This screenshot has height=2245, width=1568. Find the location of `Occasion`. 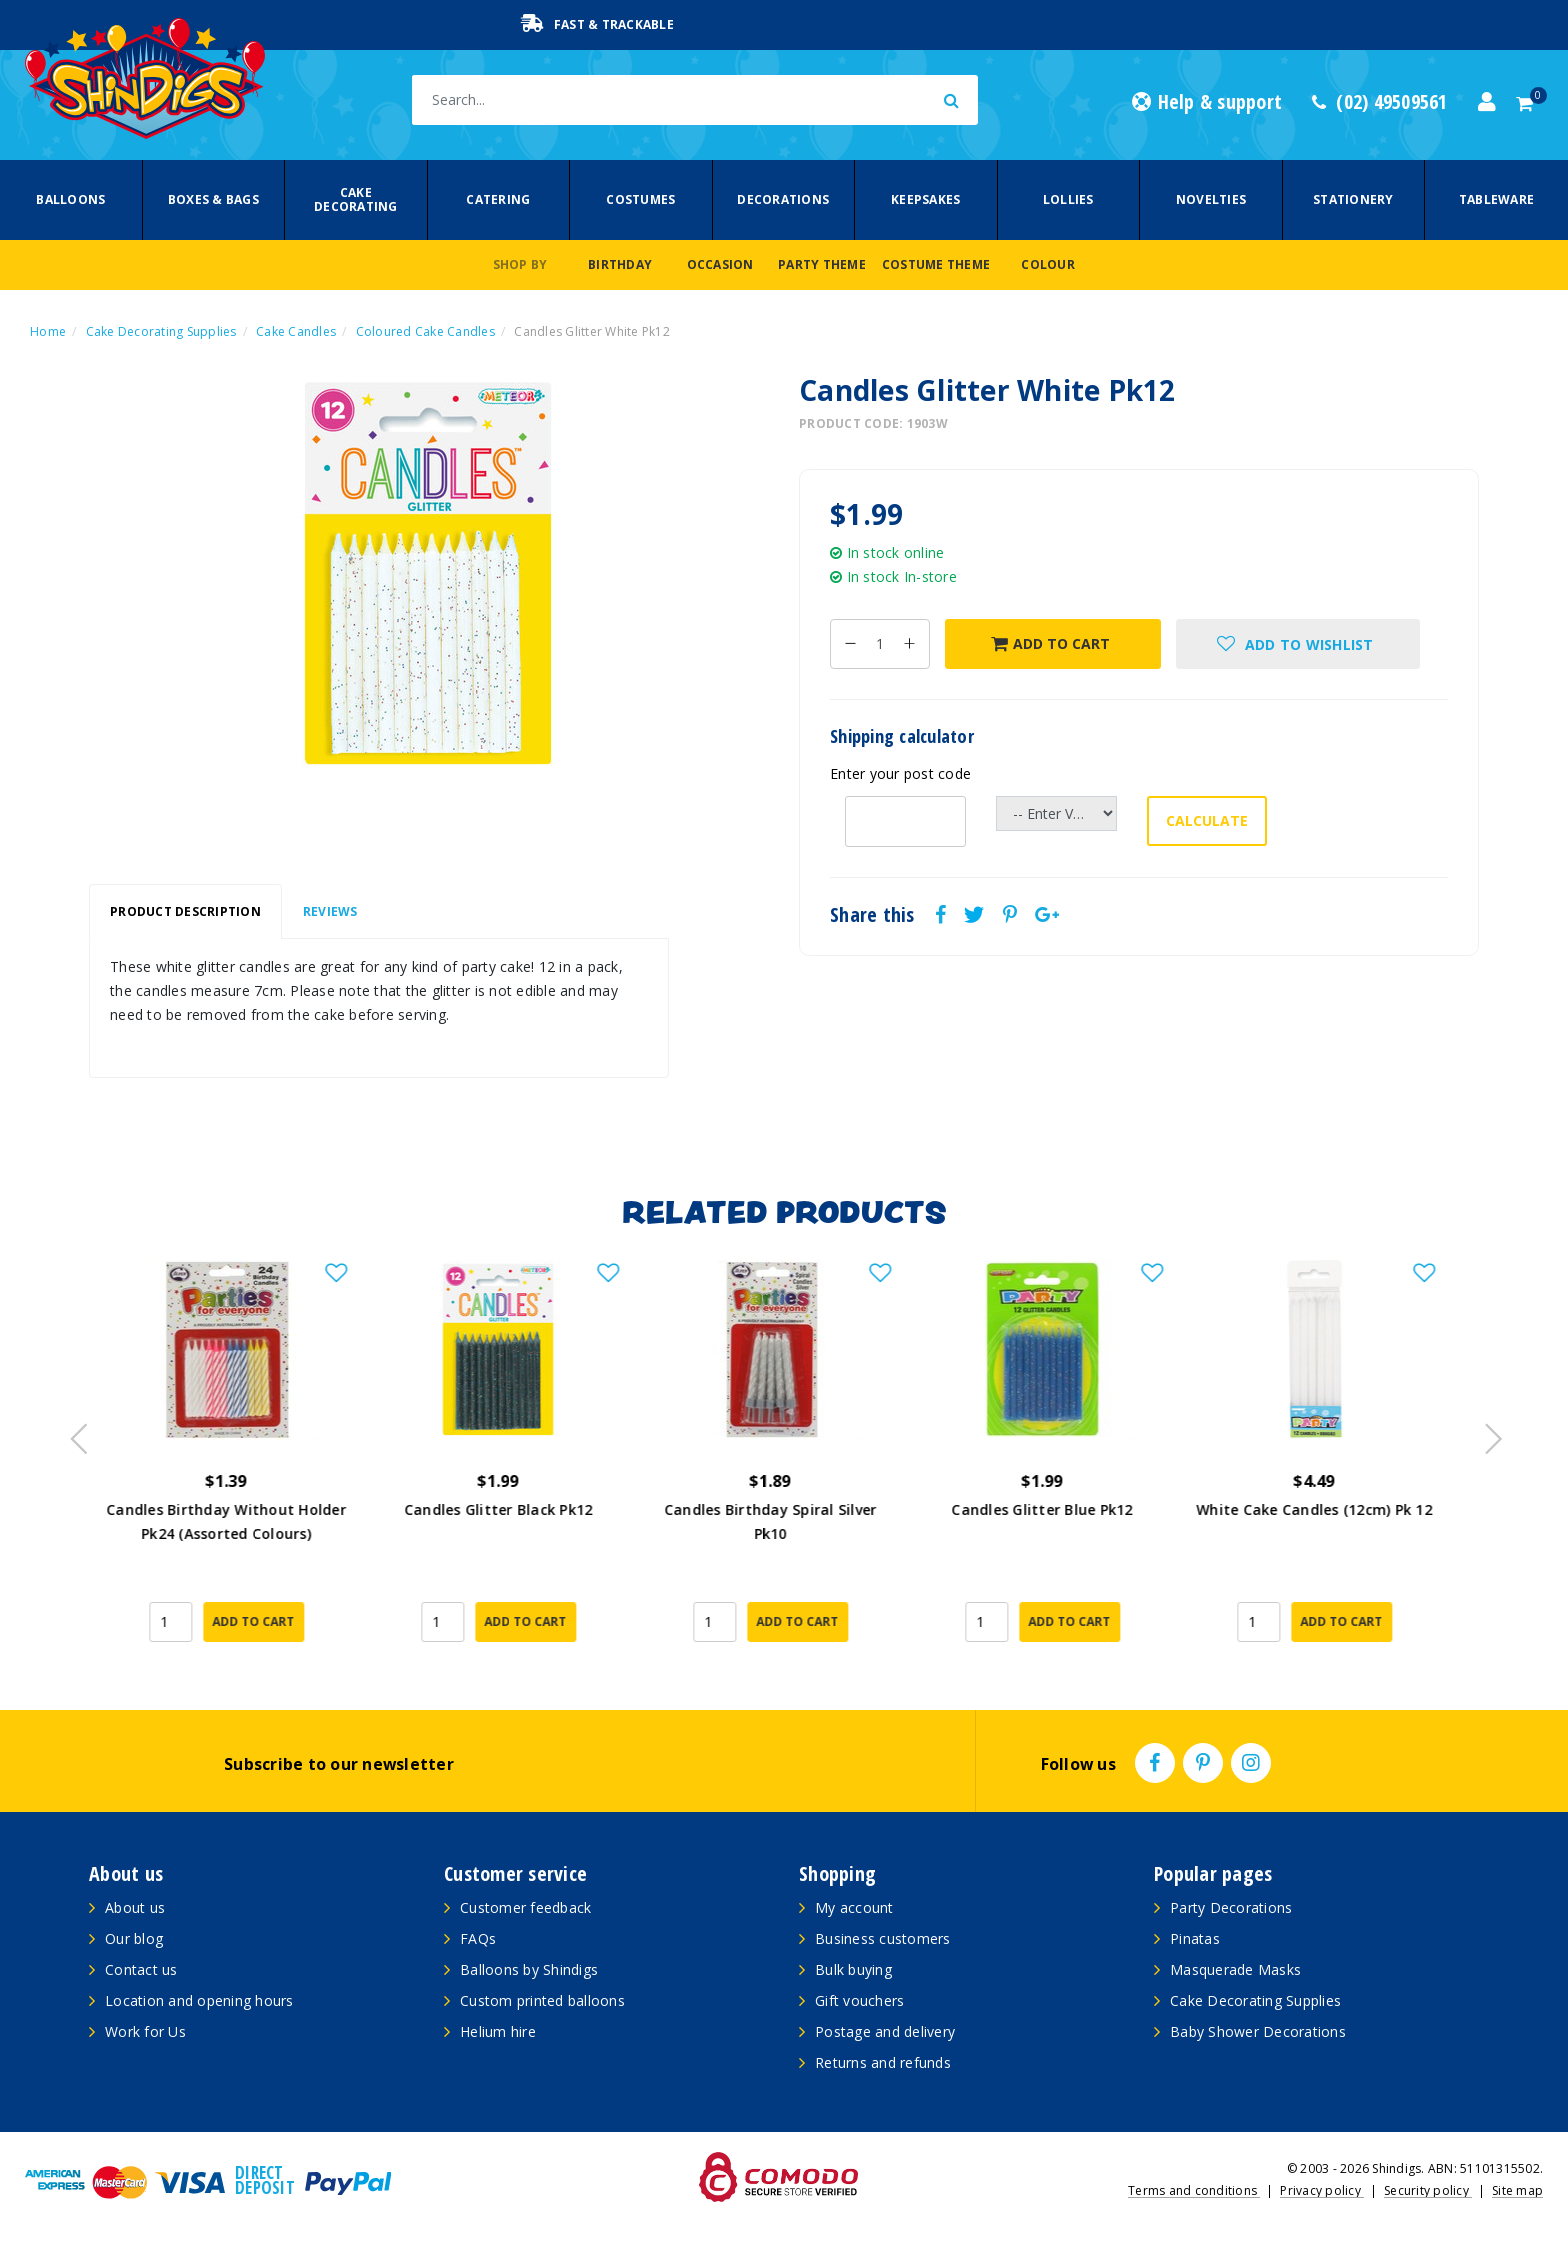

Occasion is located at coordinates (720, 264).